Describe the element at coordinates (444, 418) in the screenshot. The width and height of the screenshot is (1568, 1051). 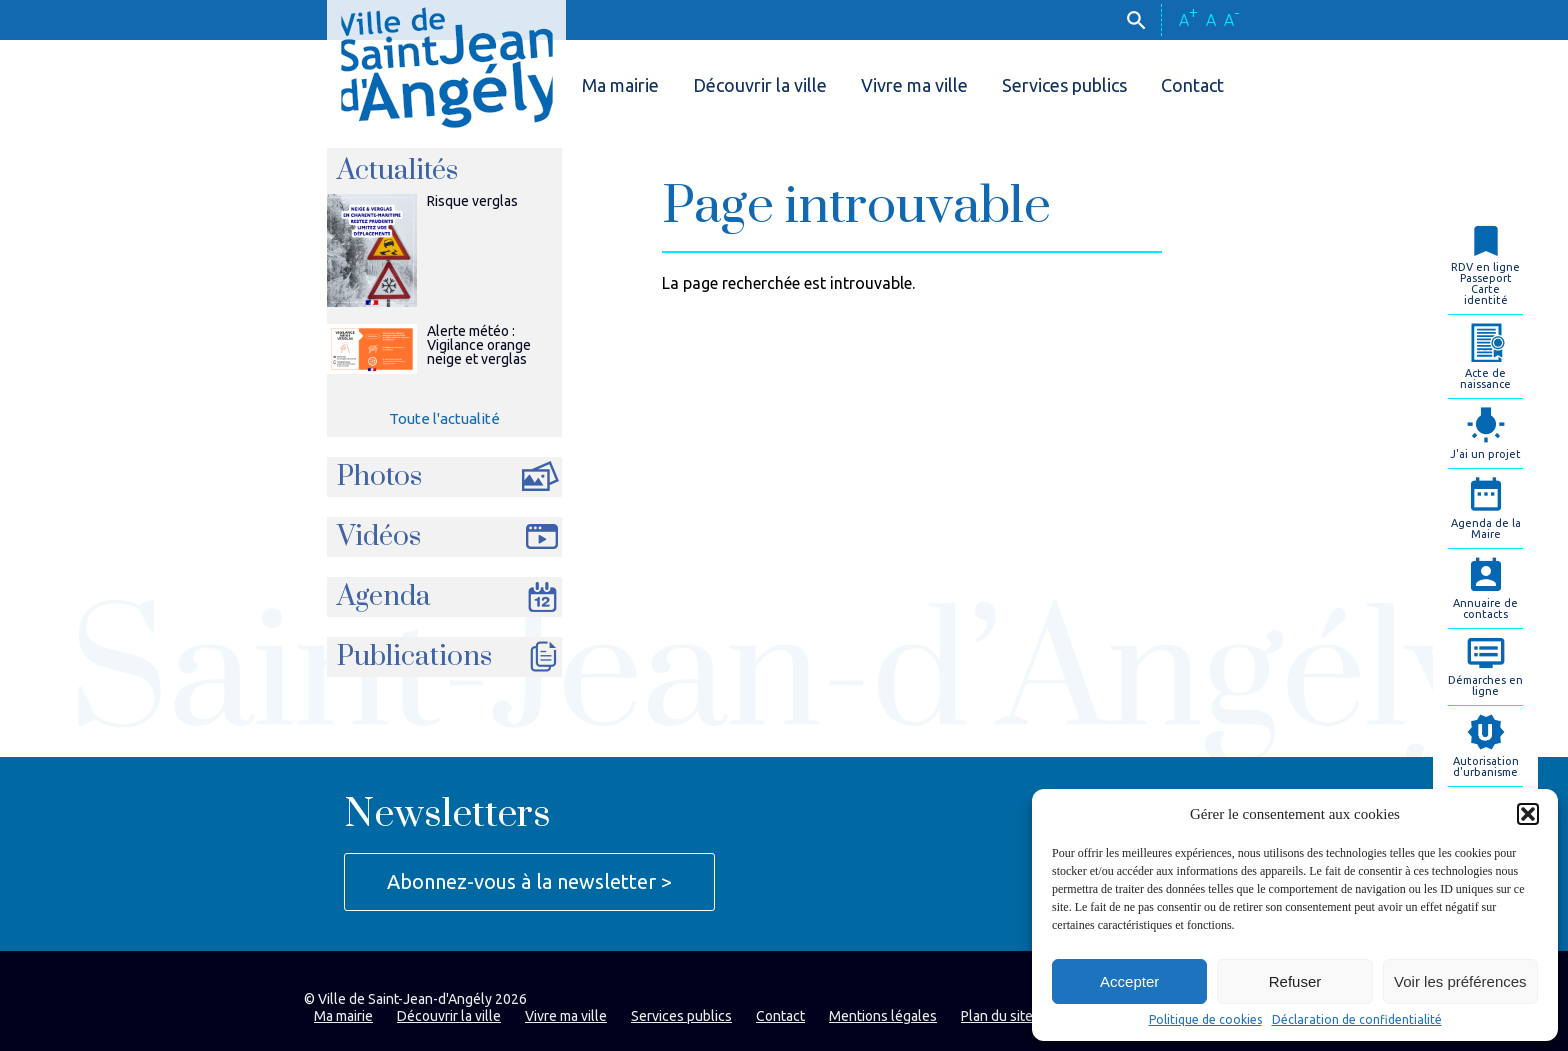
I see `Toute l'actualité` at that location.